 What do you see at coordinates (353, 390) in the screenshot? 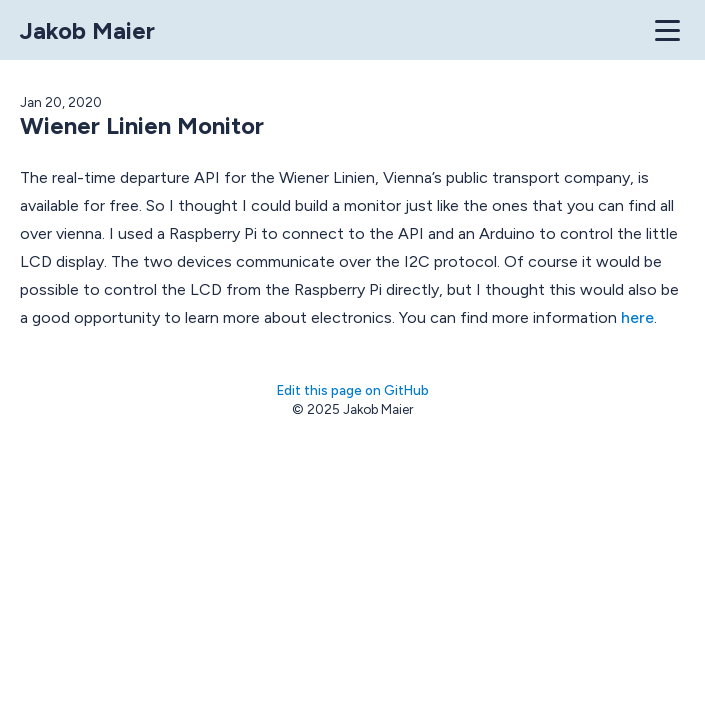
I see `Edit this page on GitHub` at bounding box center [353, 390].